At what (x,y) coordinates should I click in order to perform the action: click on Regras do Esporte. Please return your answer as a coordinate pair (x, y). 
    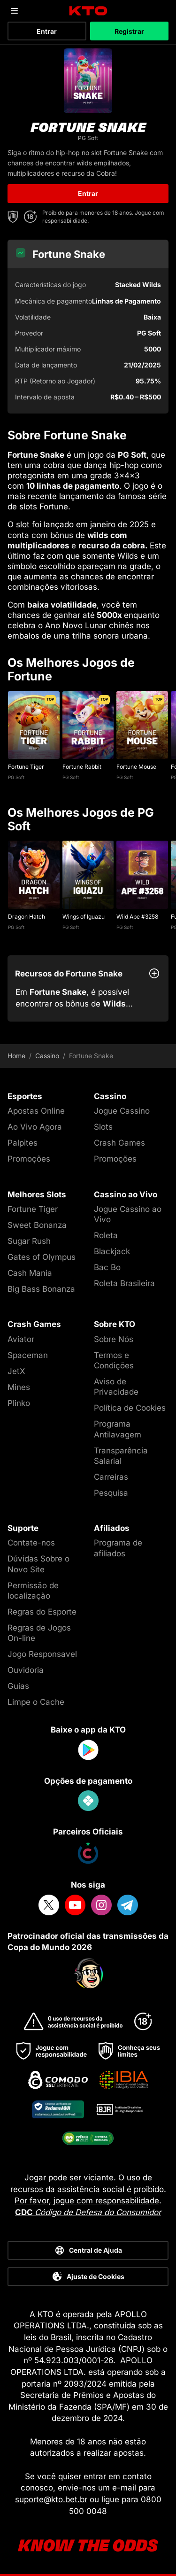
    Looking at the image, I should click on (42, 1611).